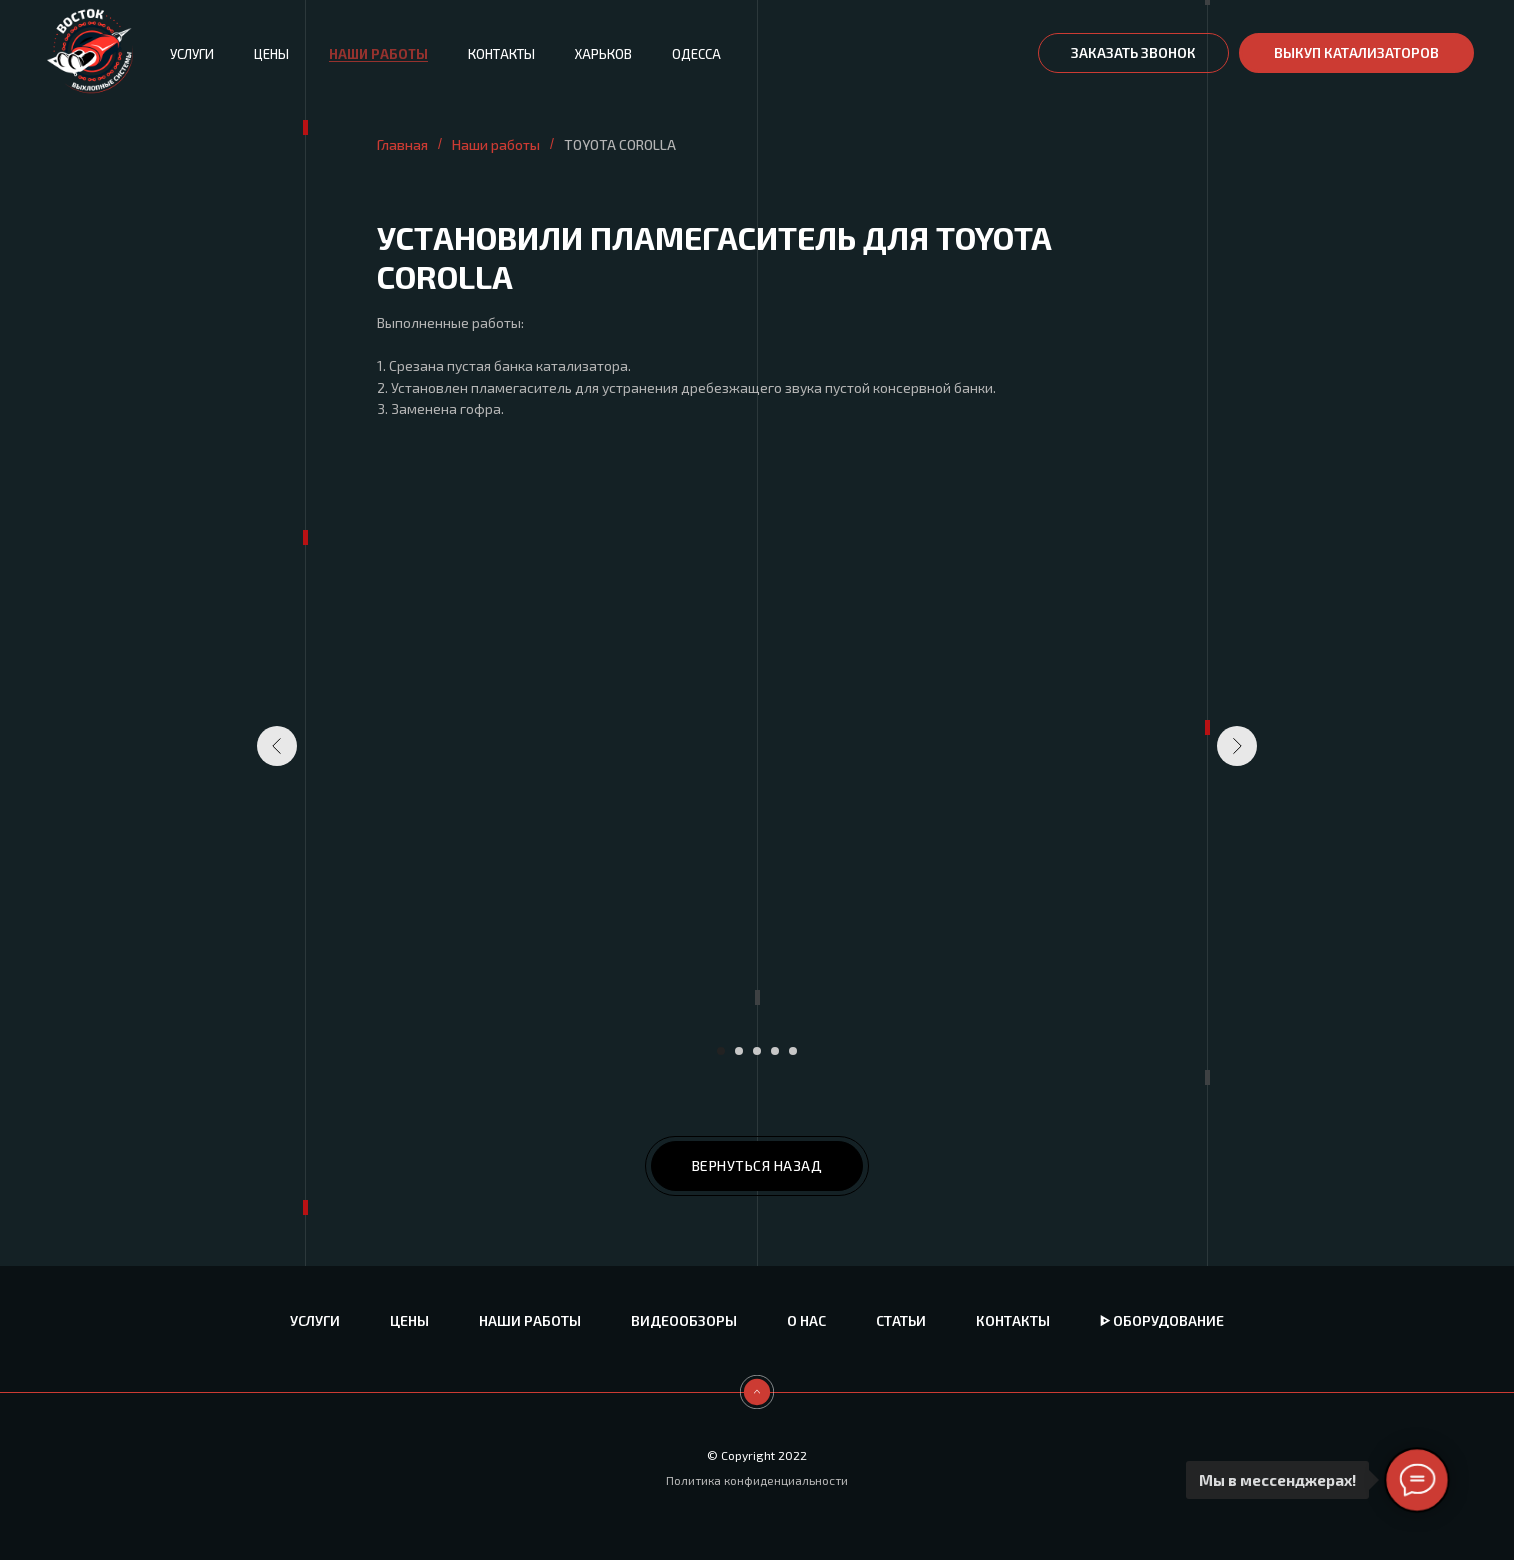  Describe the element at coordinates (793, 1051) in the screenshot. I see `[Перейти к слайду 5]` at that location.